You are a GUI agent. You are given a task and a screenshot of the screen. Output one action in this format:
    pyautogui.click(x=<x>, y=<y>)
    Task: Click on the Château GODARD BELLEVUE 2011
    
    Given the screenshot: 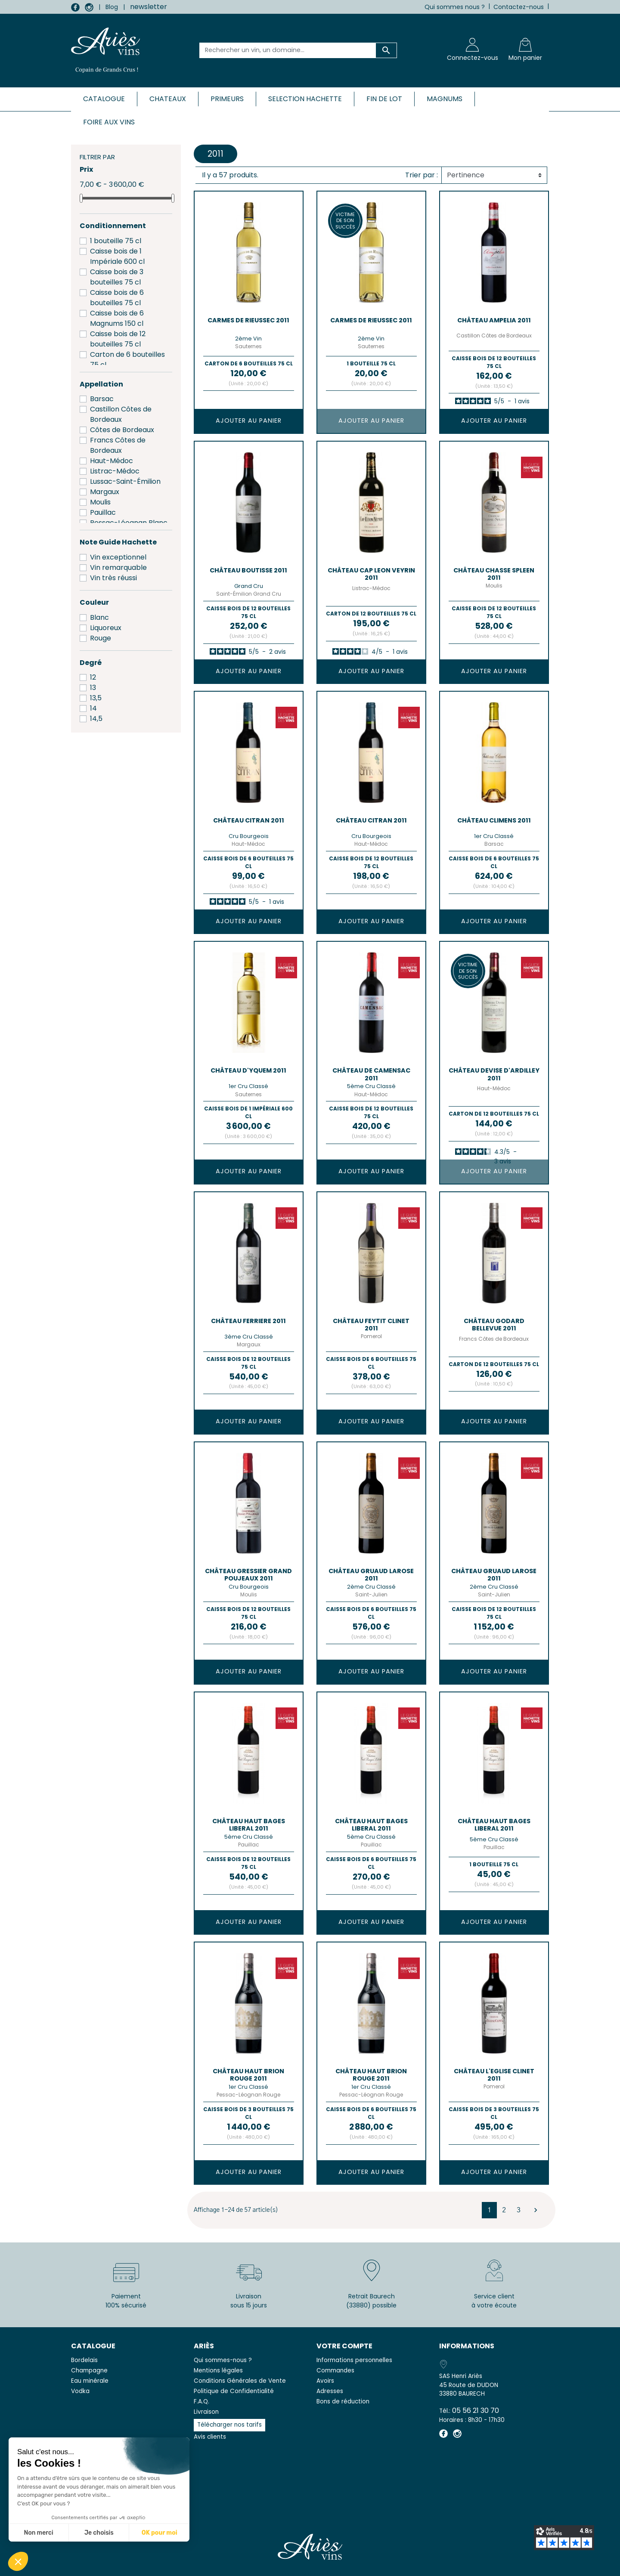 What is the action you would take?
    pyautogui.click(x=494, y=1325)
    